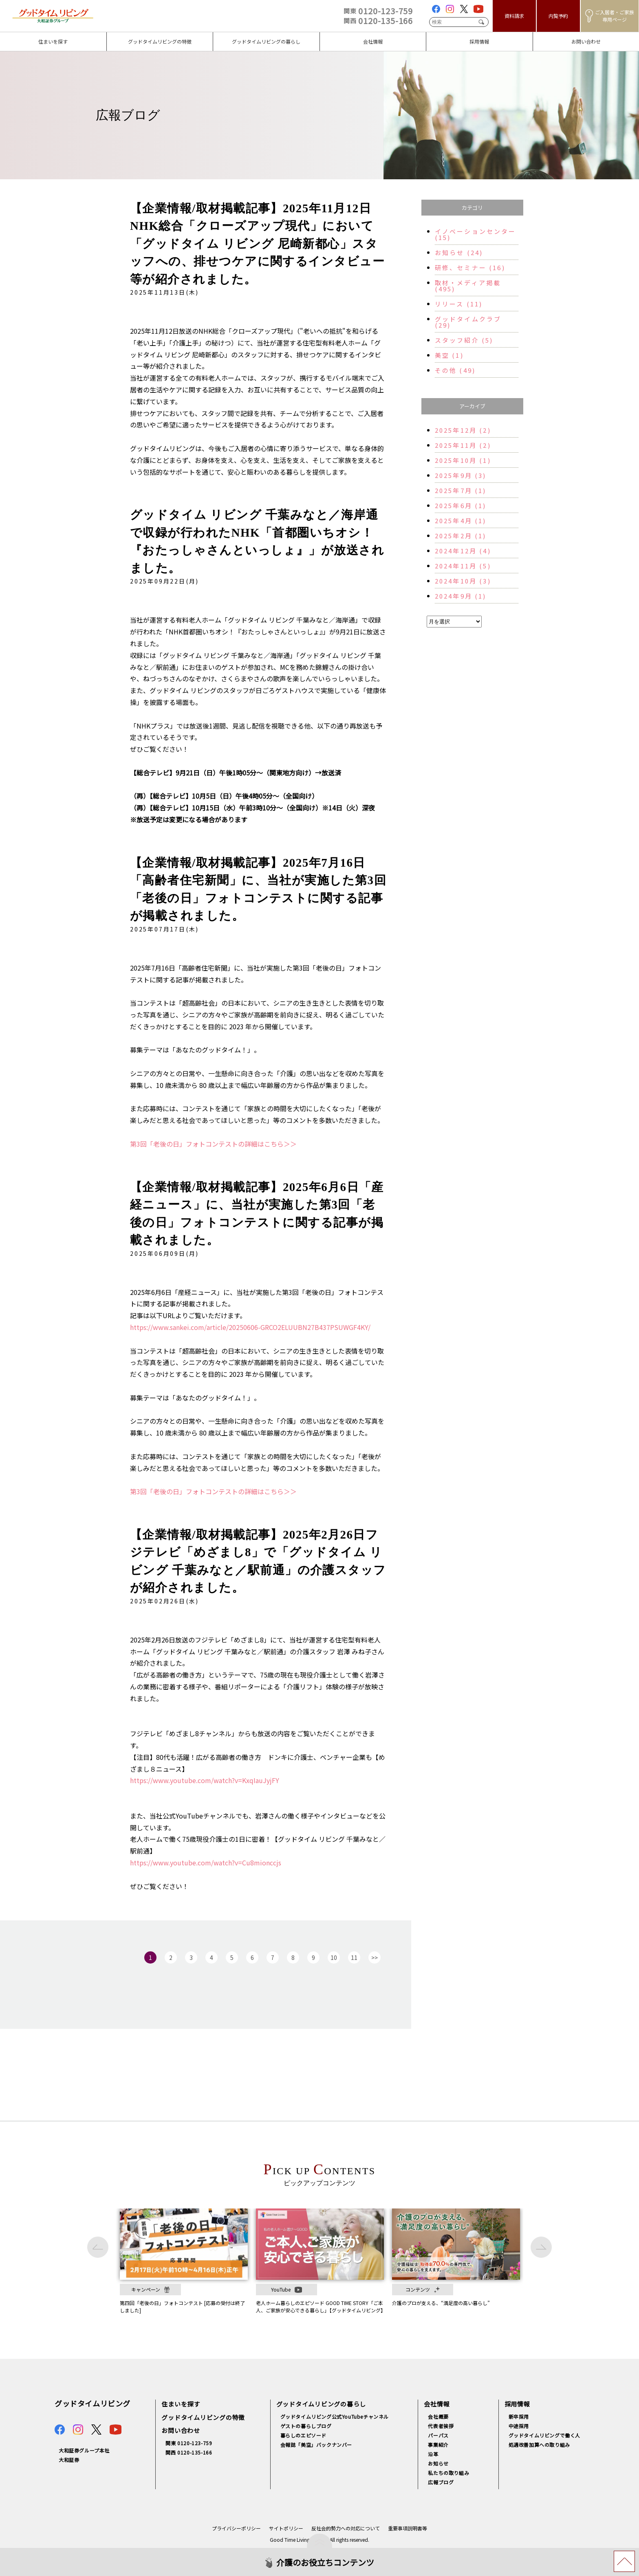 Image resolution: width=639 pixels, height=2576 pixels. I want to click on お問い合わせ, so click(180, 2430).